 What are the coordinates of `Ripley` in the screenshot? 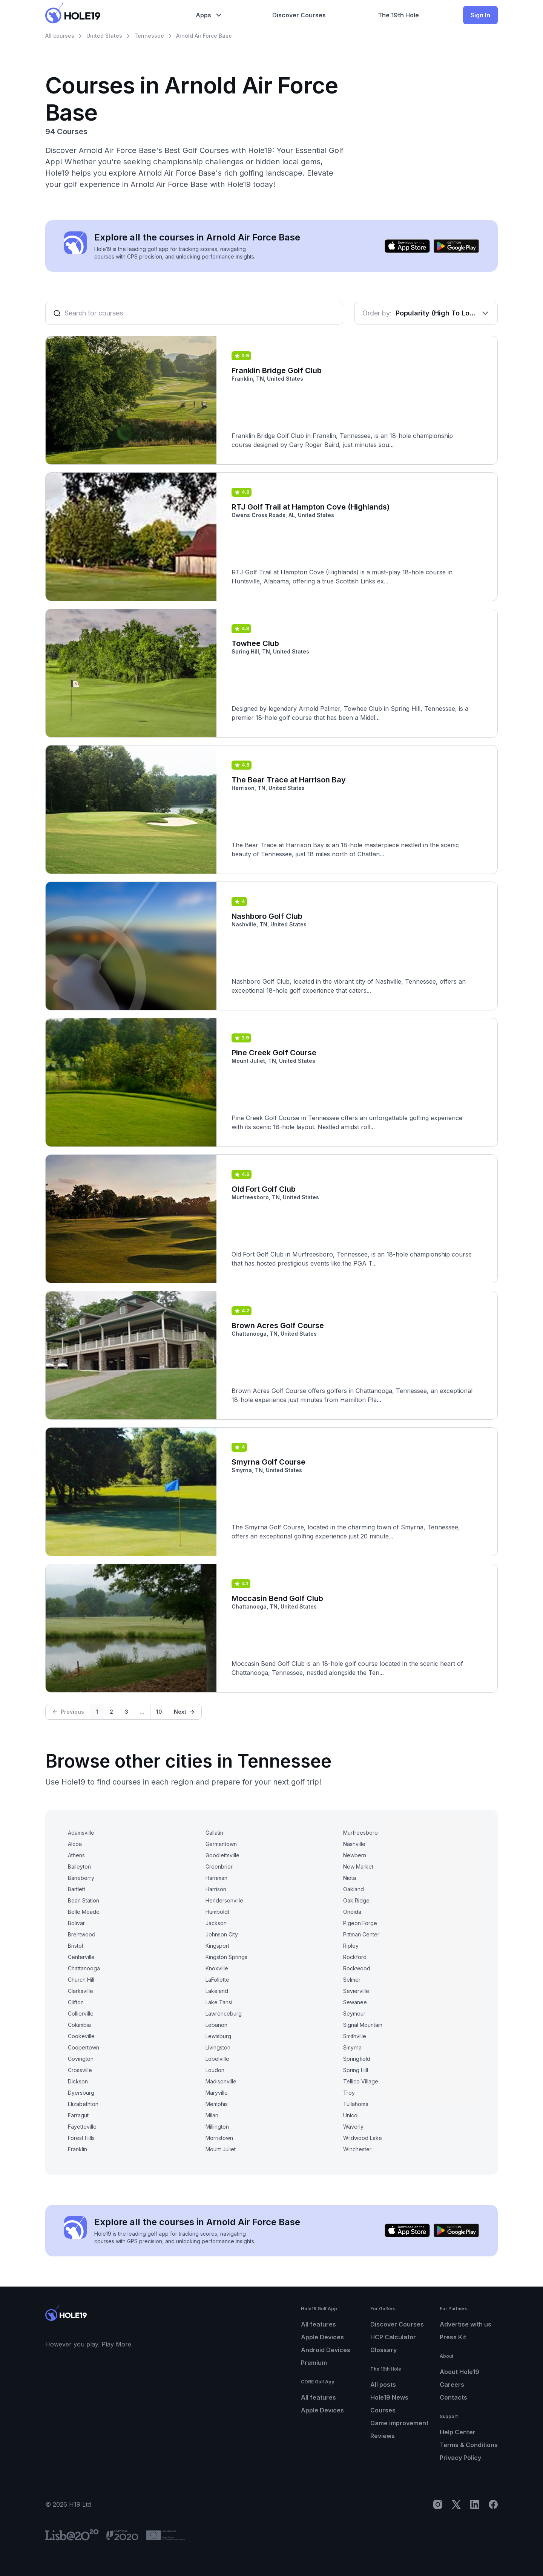 It's located at (351, 1945).